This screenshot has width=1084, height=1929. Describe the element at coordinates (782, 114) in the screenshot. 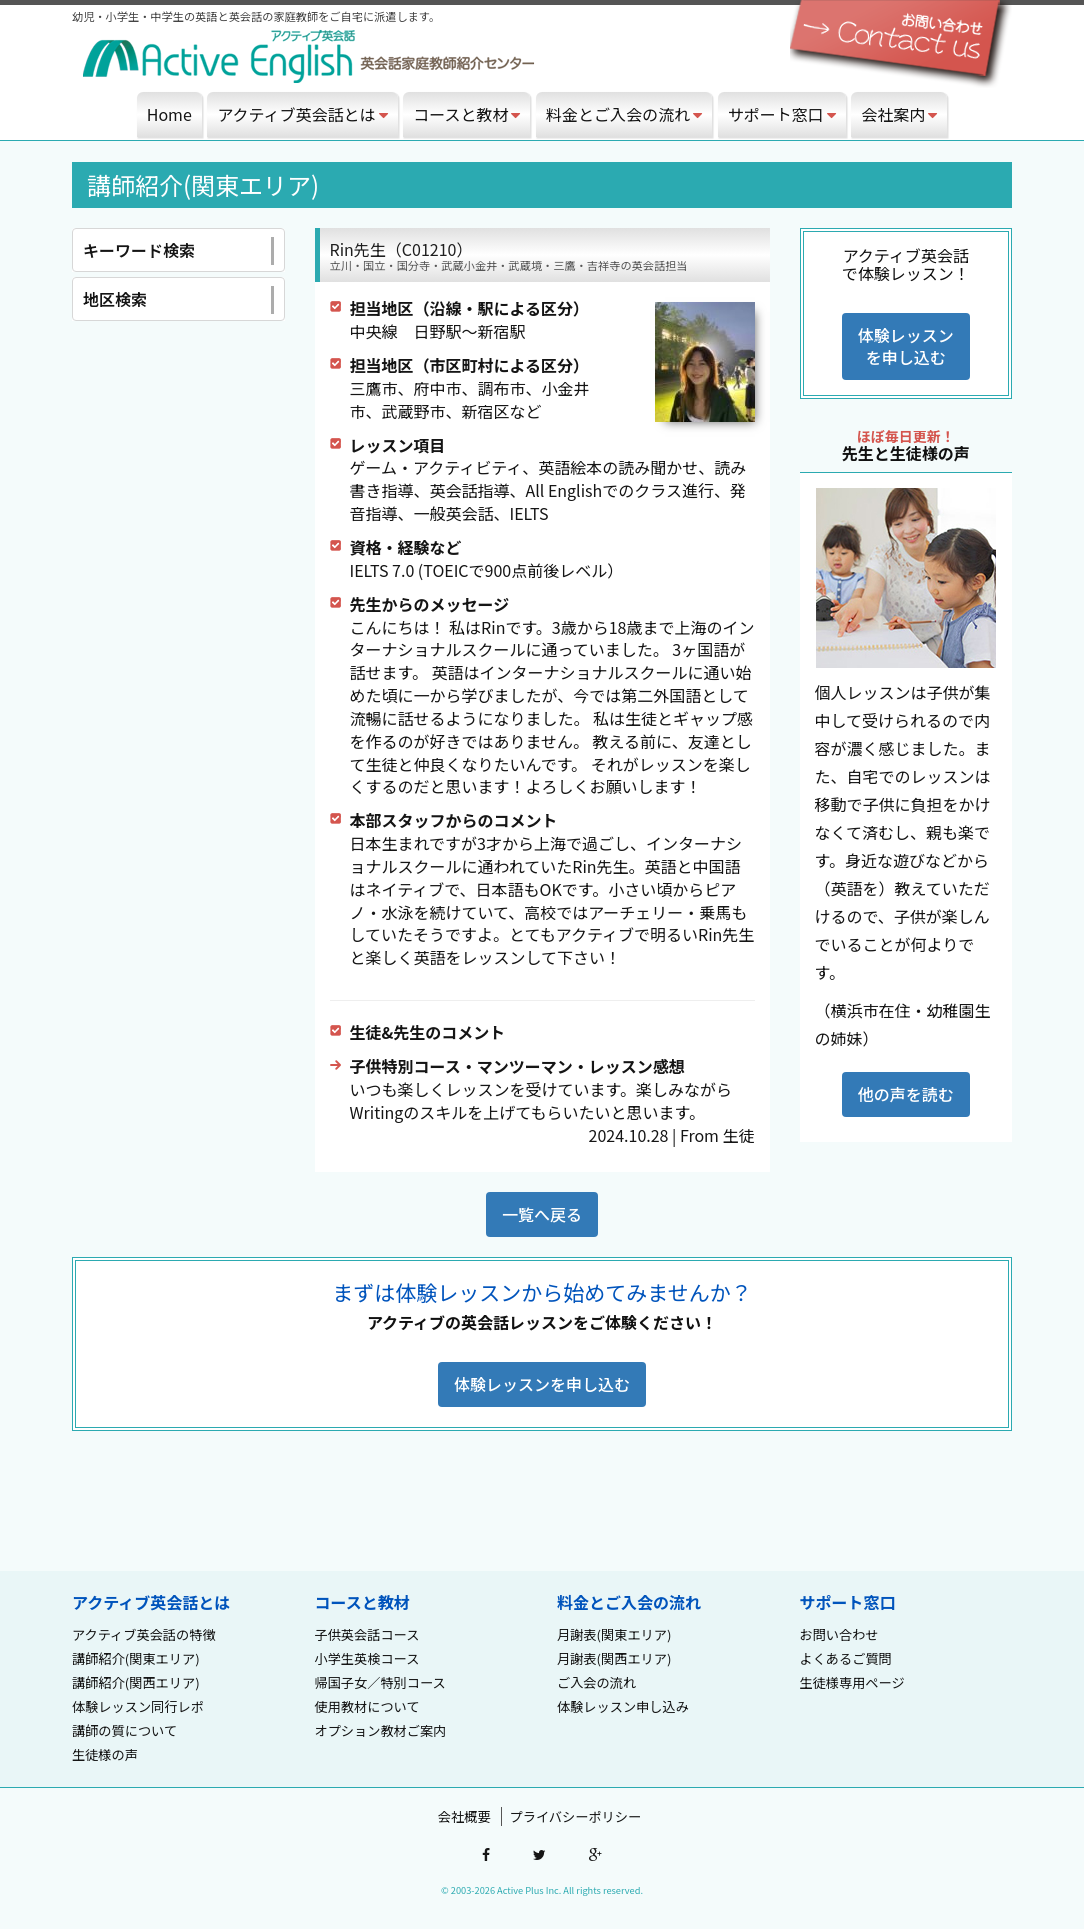

I see `サポート窓口` at that location.